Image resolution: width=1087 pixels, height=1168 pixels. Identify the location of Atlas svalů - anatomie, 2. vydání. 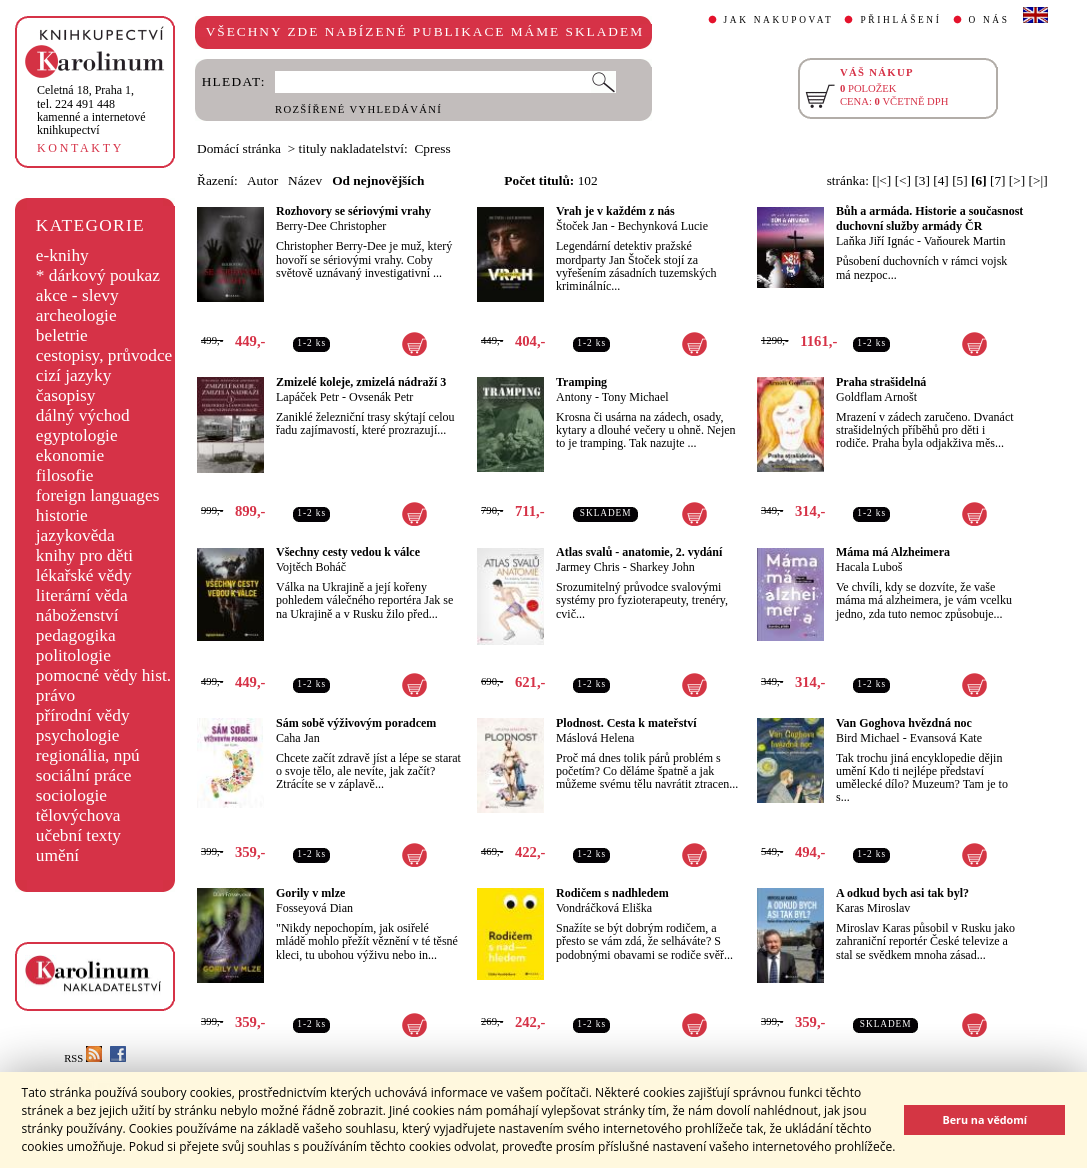
(639, 552).